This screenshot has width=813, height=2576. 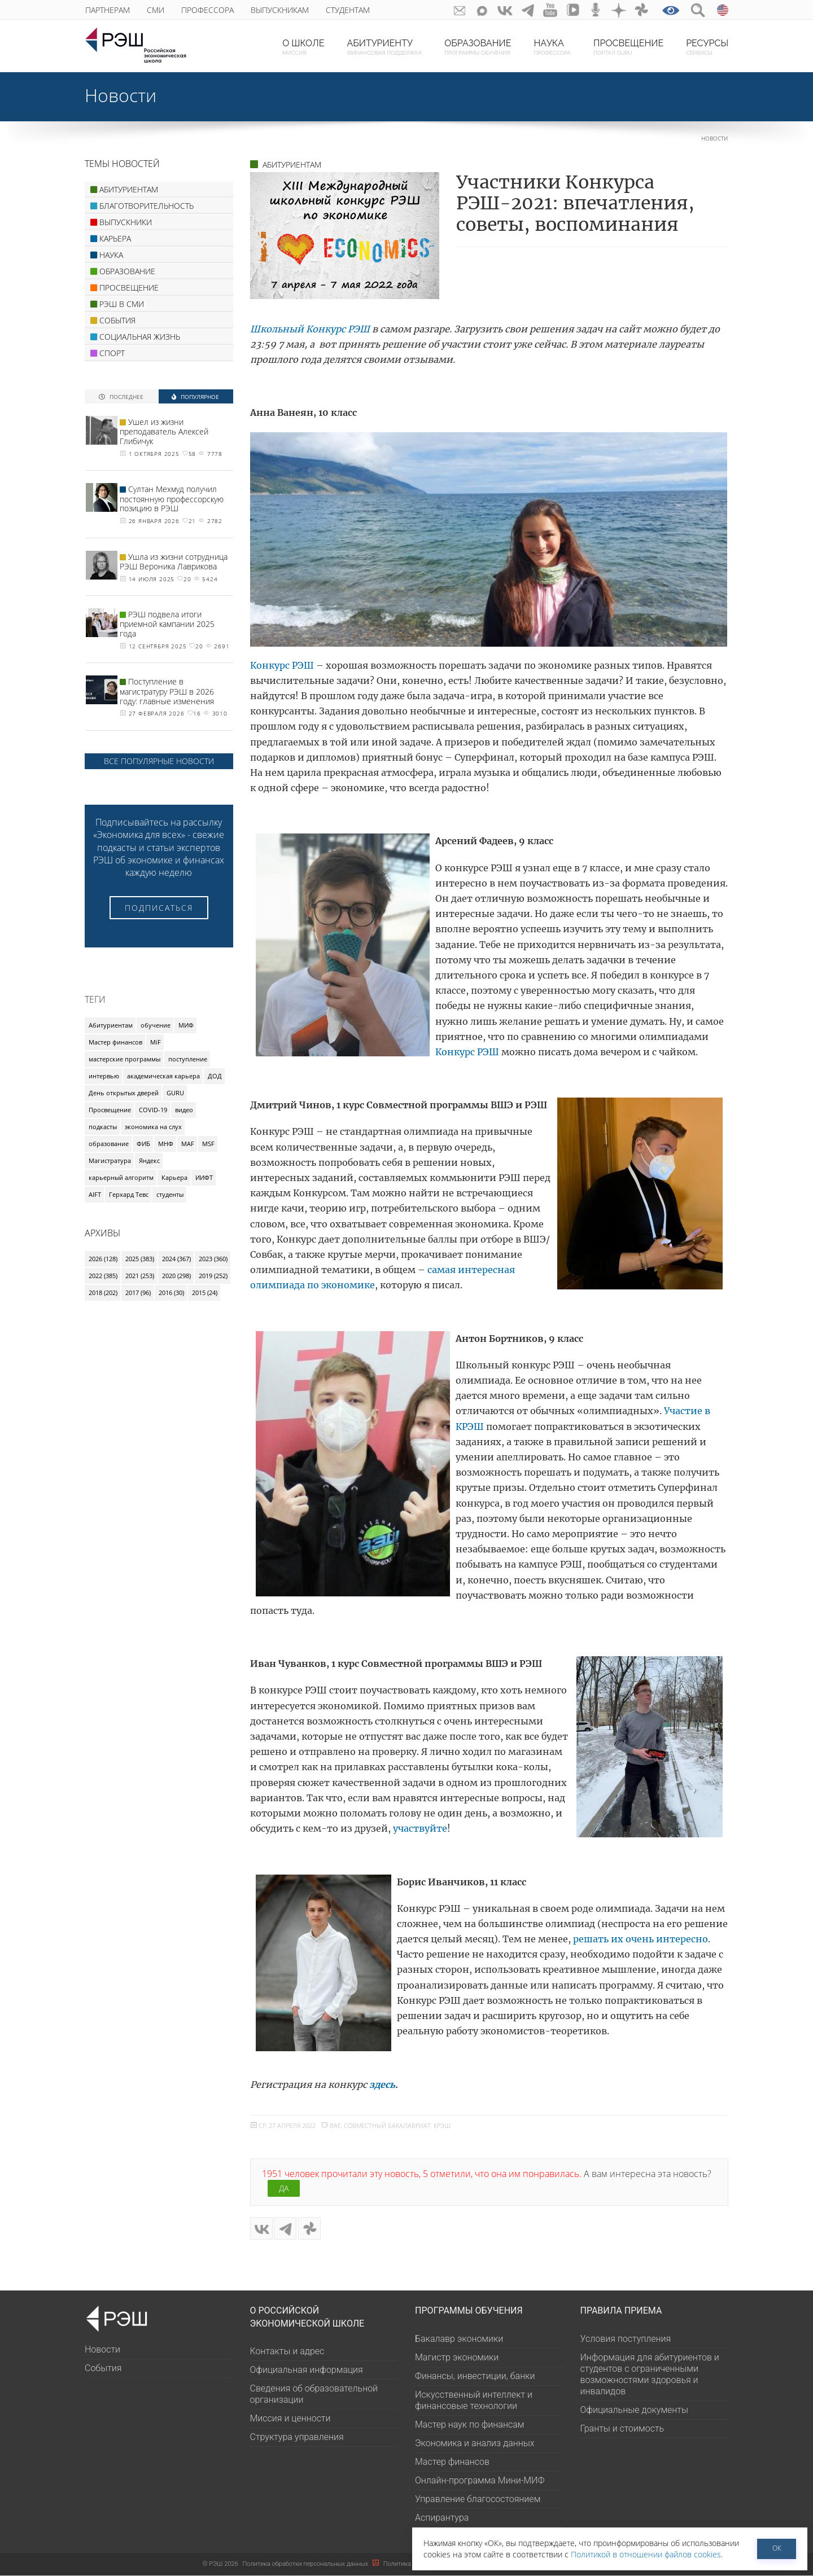 What do you see at coordinates (149, 1160) in the screenshot?
I see `Яндекс` at bounding box center [149, 1160].